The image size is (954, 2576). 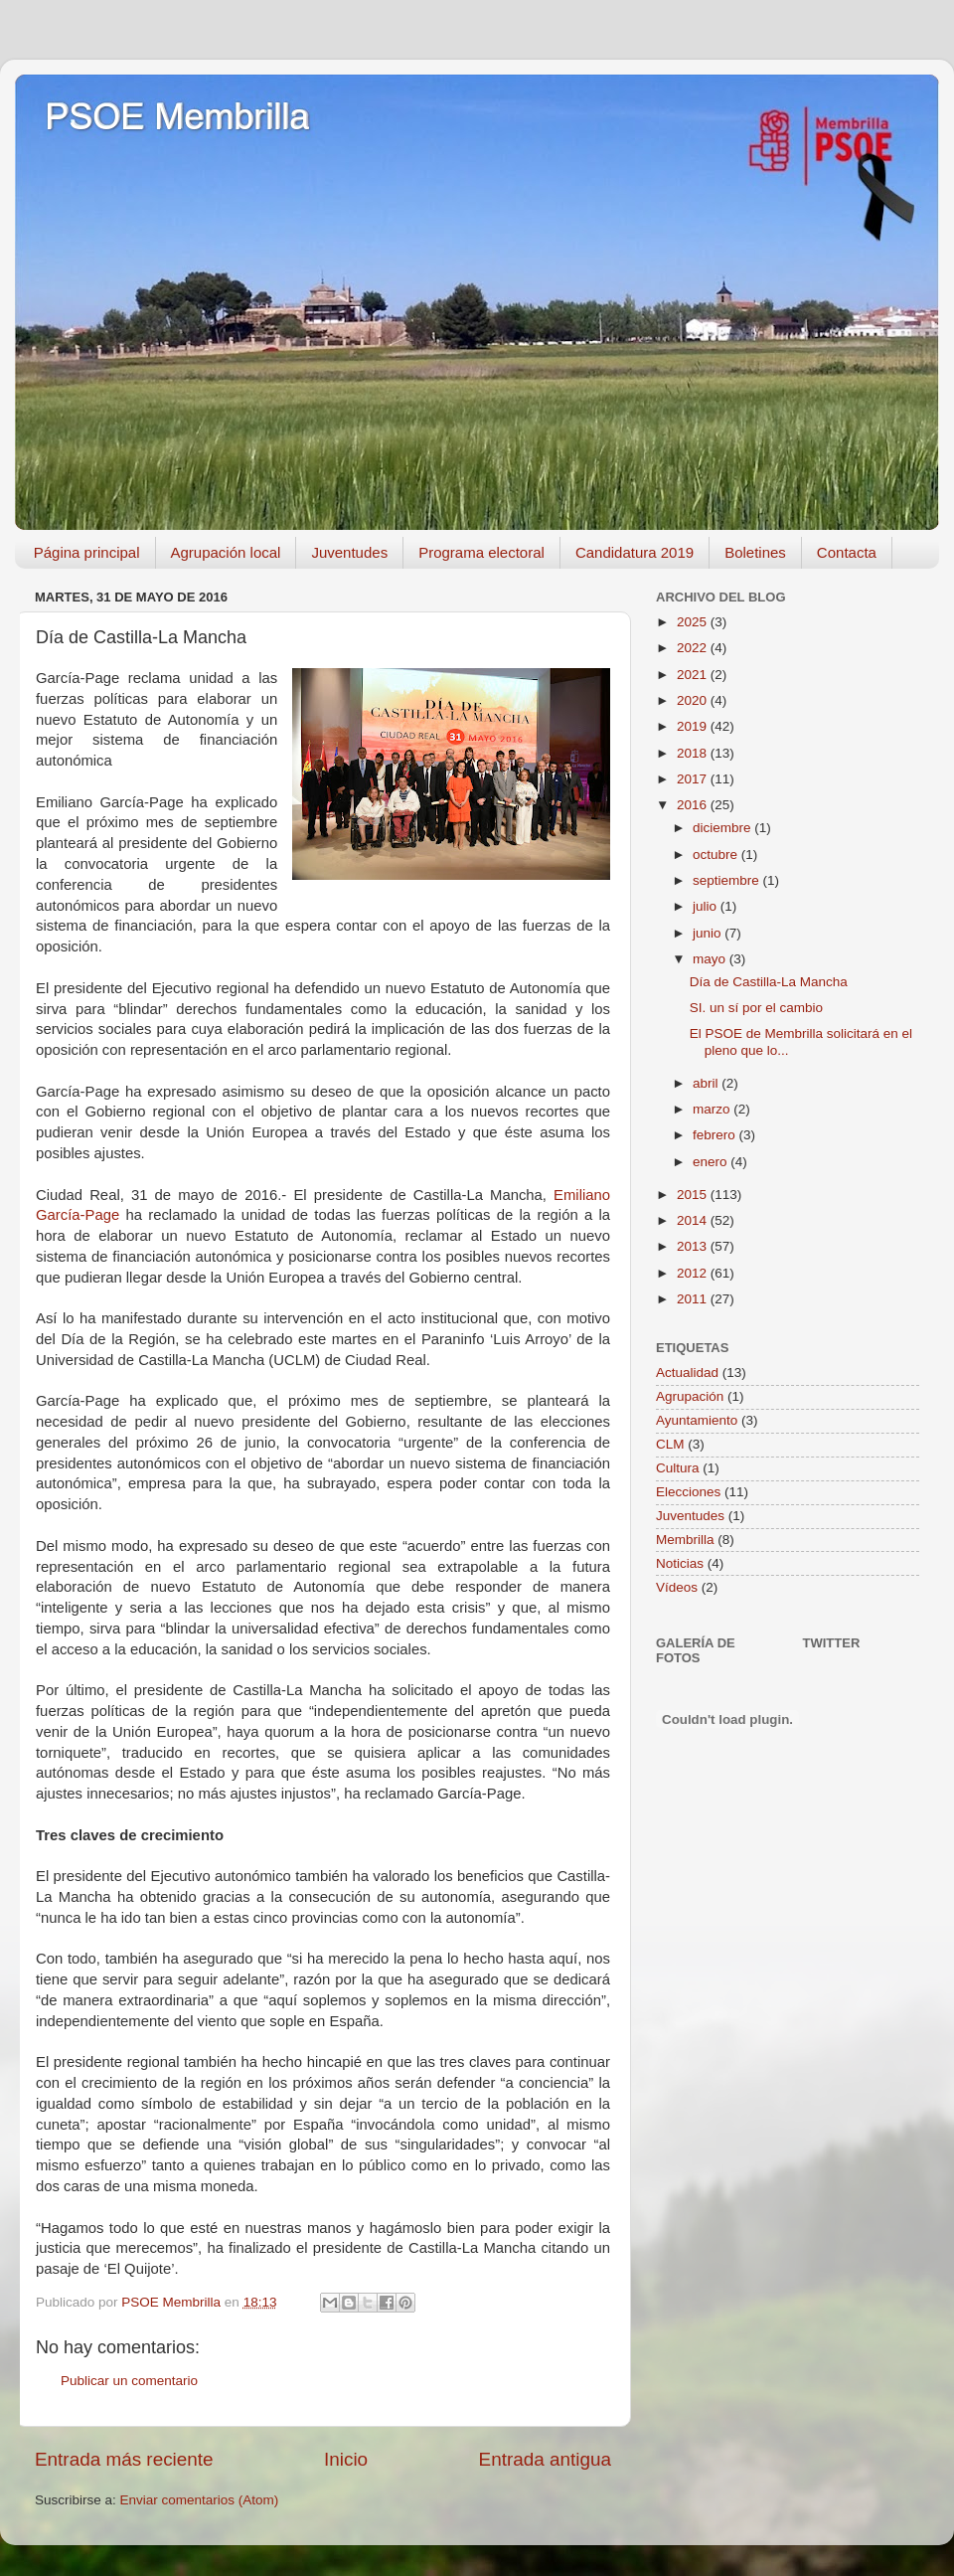 What do you see at coordinates (177, 116) in the screenshot?
I see `PSOE Membrilla` at bounding box center [177, 116].